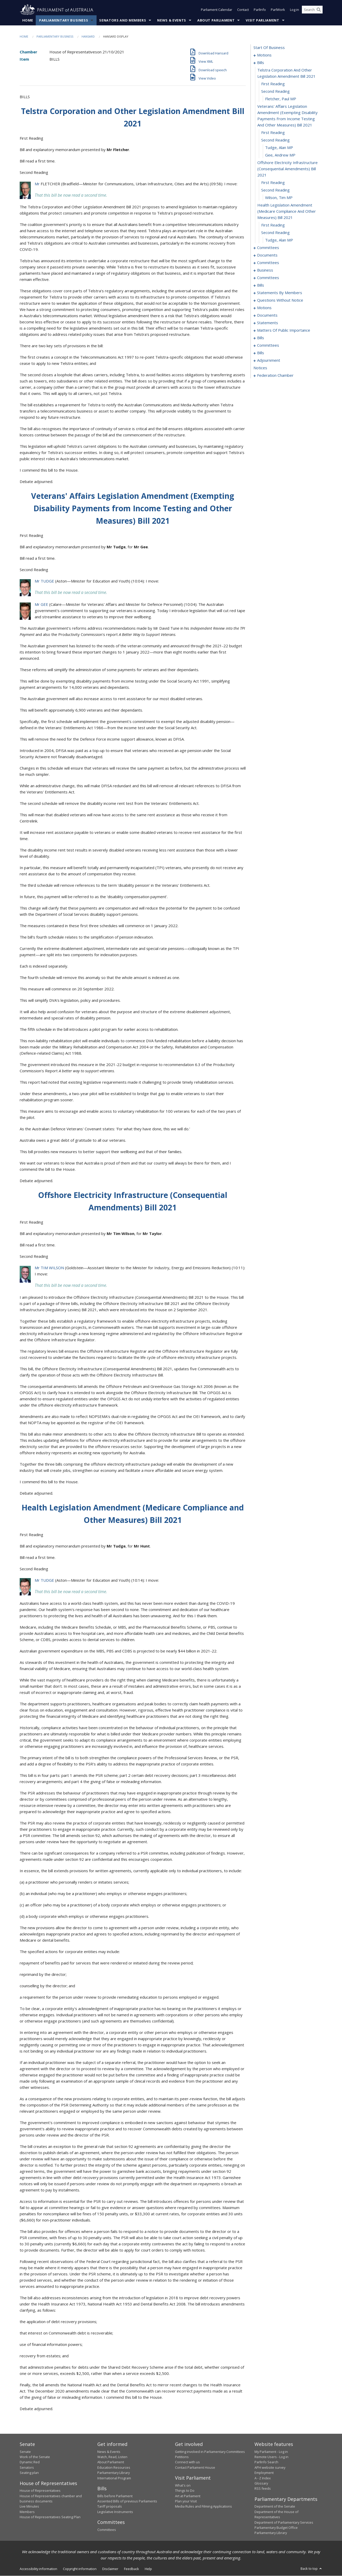 This screenshot has height=2576, width=342. Describe the element at coordinates (262, 2488) in the screenshot. I see `RSS feeds` at that location.